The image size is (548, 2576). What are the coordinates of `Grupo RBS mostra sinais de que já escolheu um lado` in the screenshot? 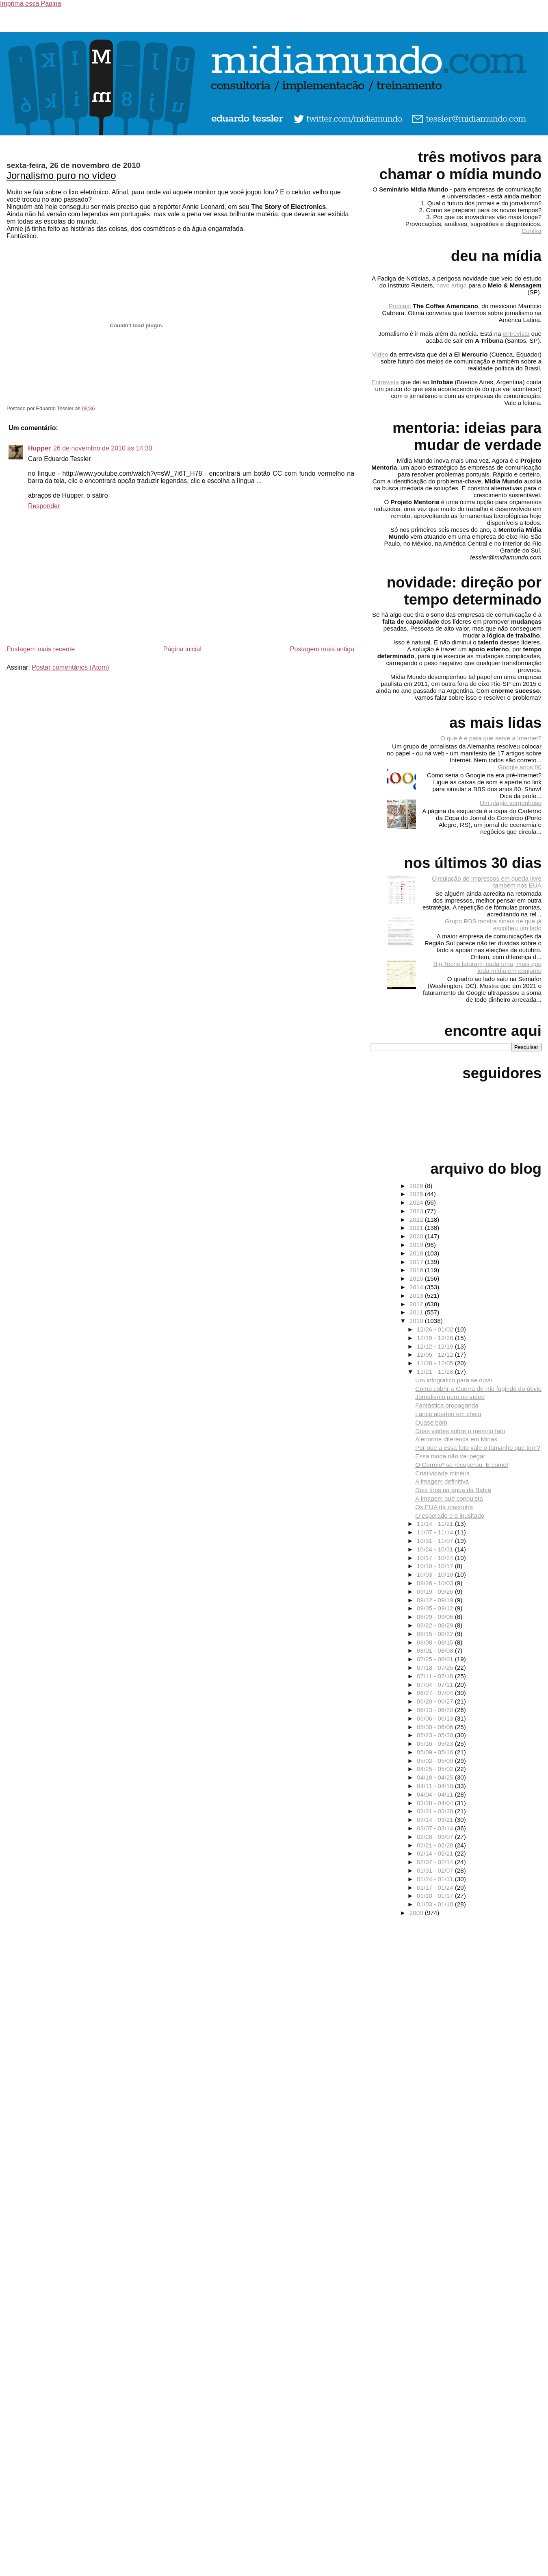 It's located at (493, 924).